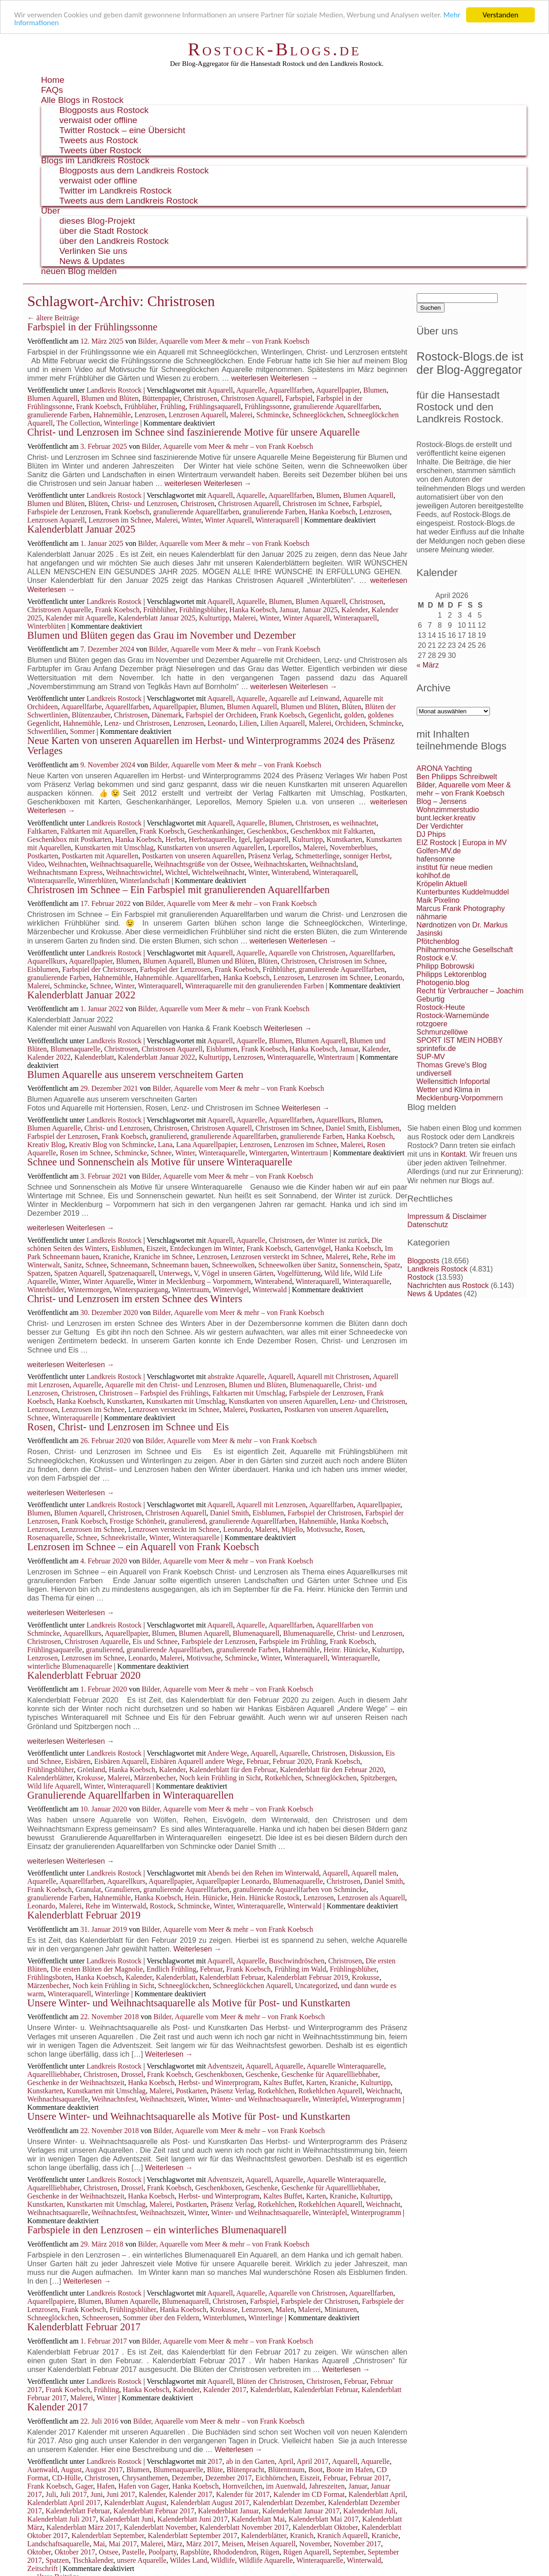  Describe the element at coordinates (383, 2091) in the screenshot. I see `Weichnacht` at that location.